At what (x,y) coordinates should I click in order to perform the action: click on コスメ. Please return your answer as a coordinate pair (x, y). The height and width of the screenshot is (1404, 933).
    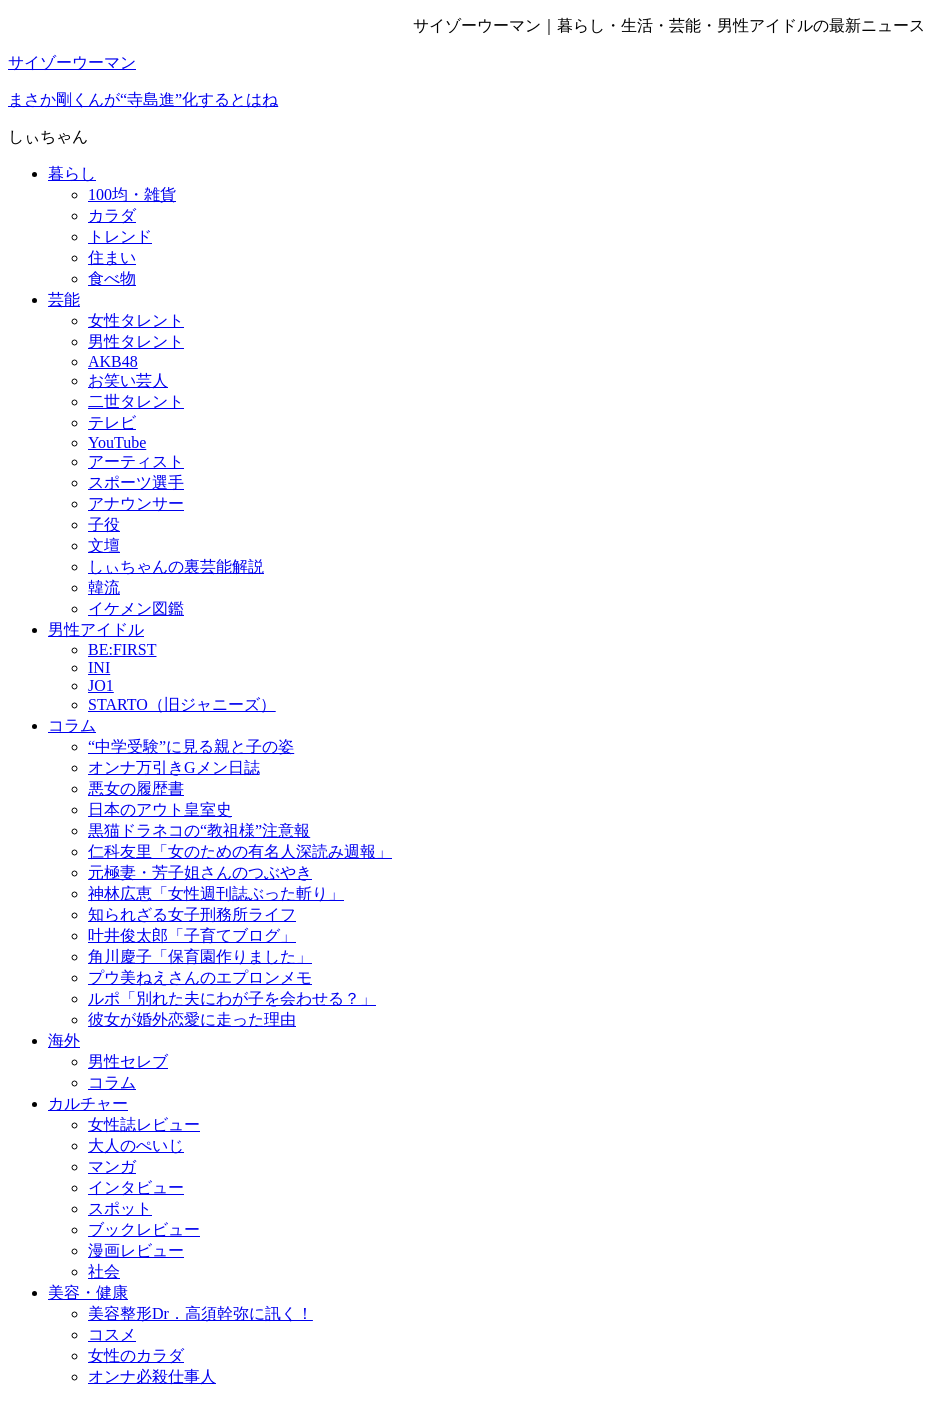
    Looking at the image, I should click on (112, 1334).